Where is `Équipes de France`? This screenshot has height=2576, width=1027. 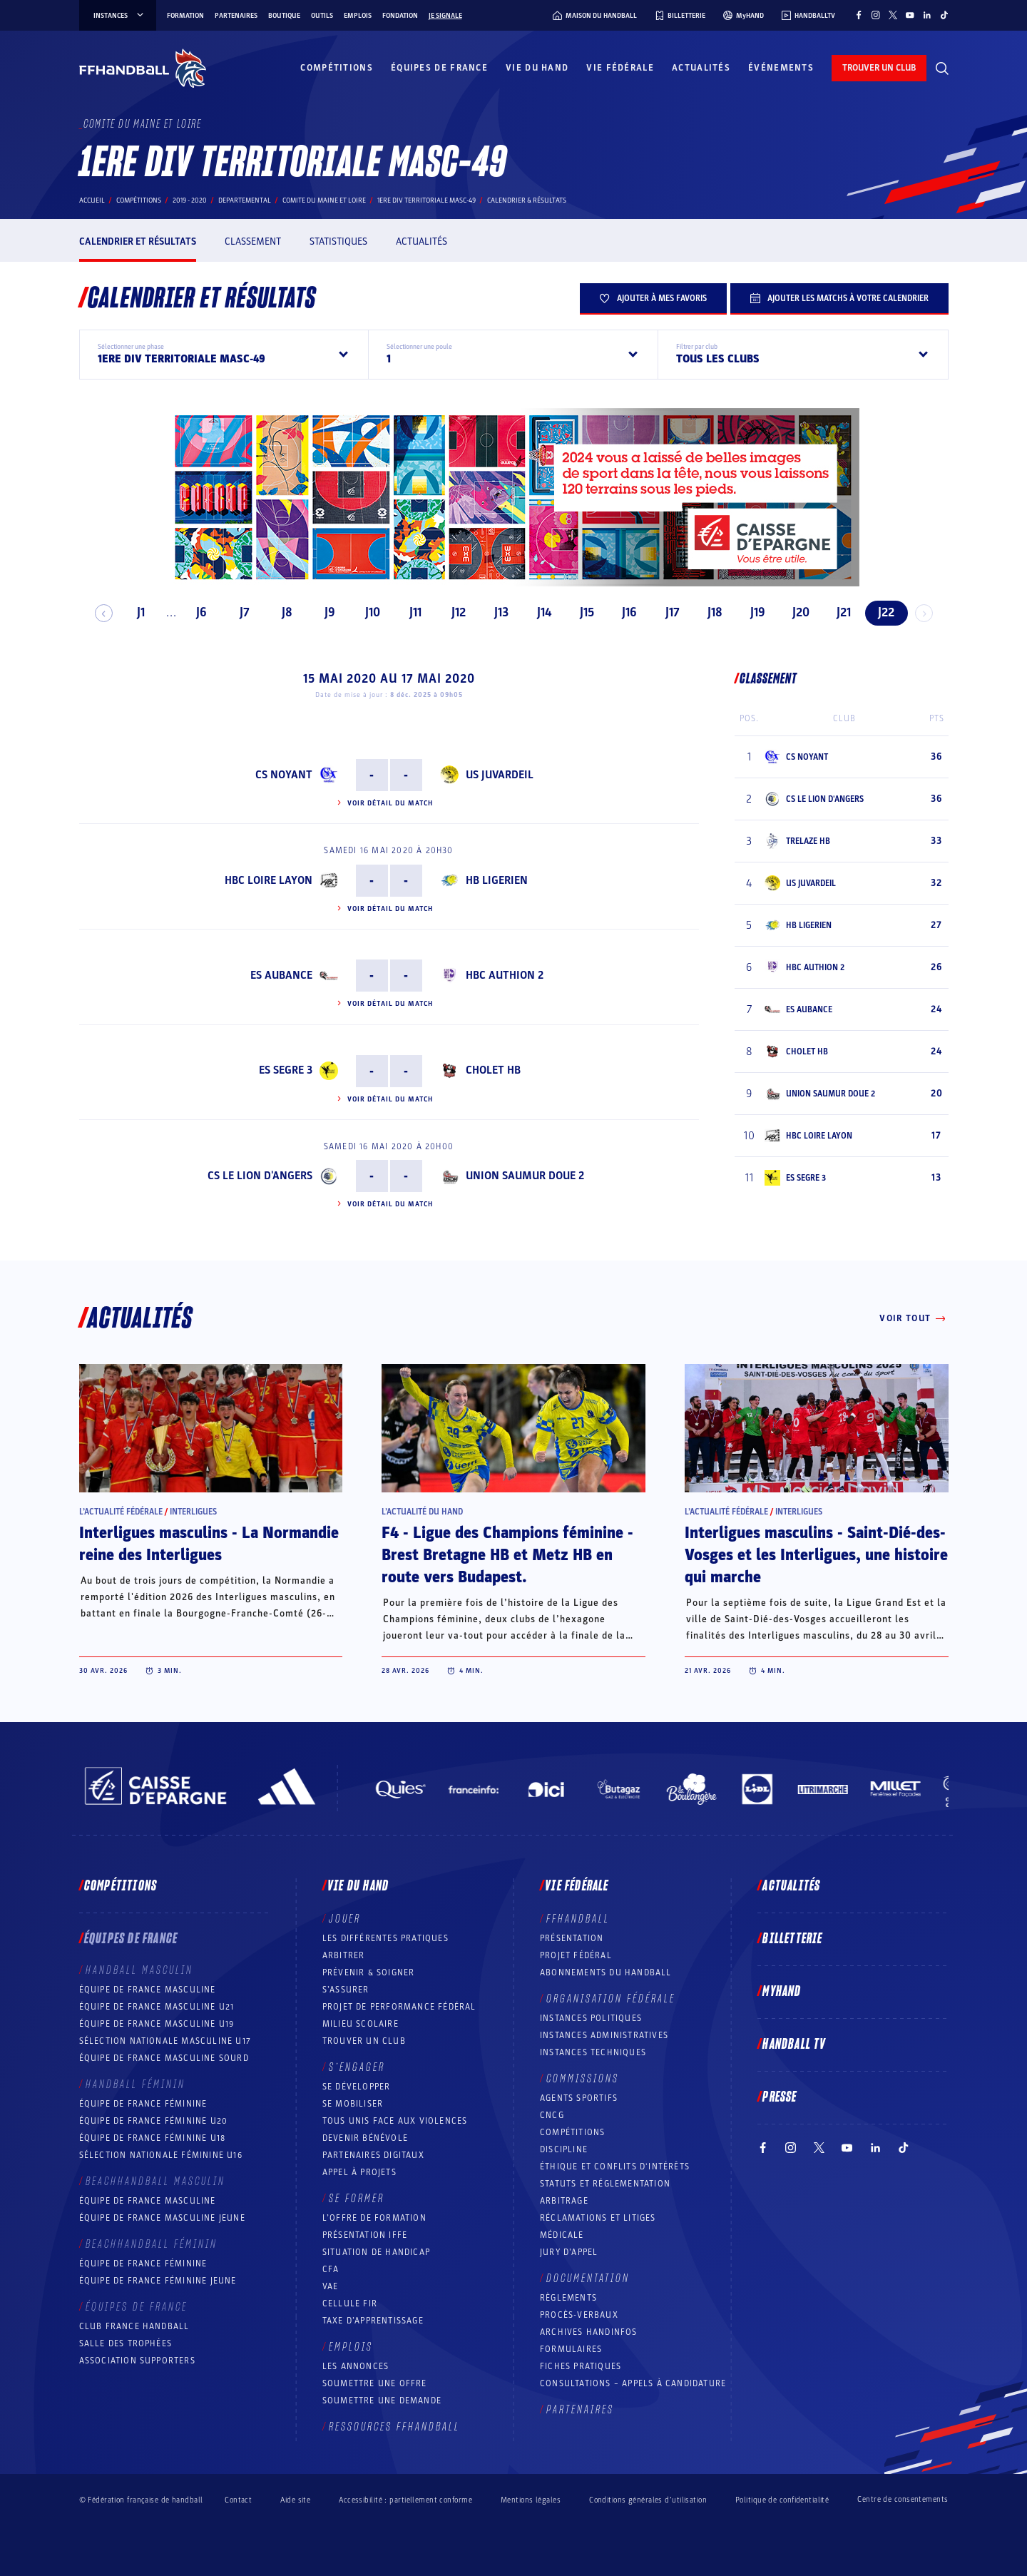
Équipes de France is located at coordinates (439, 67).